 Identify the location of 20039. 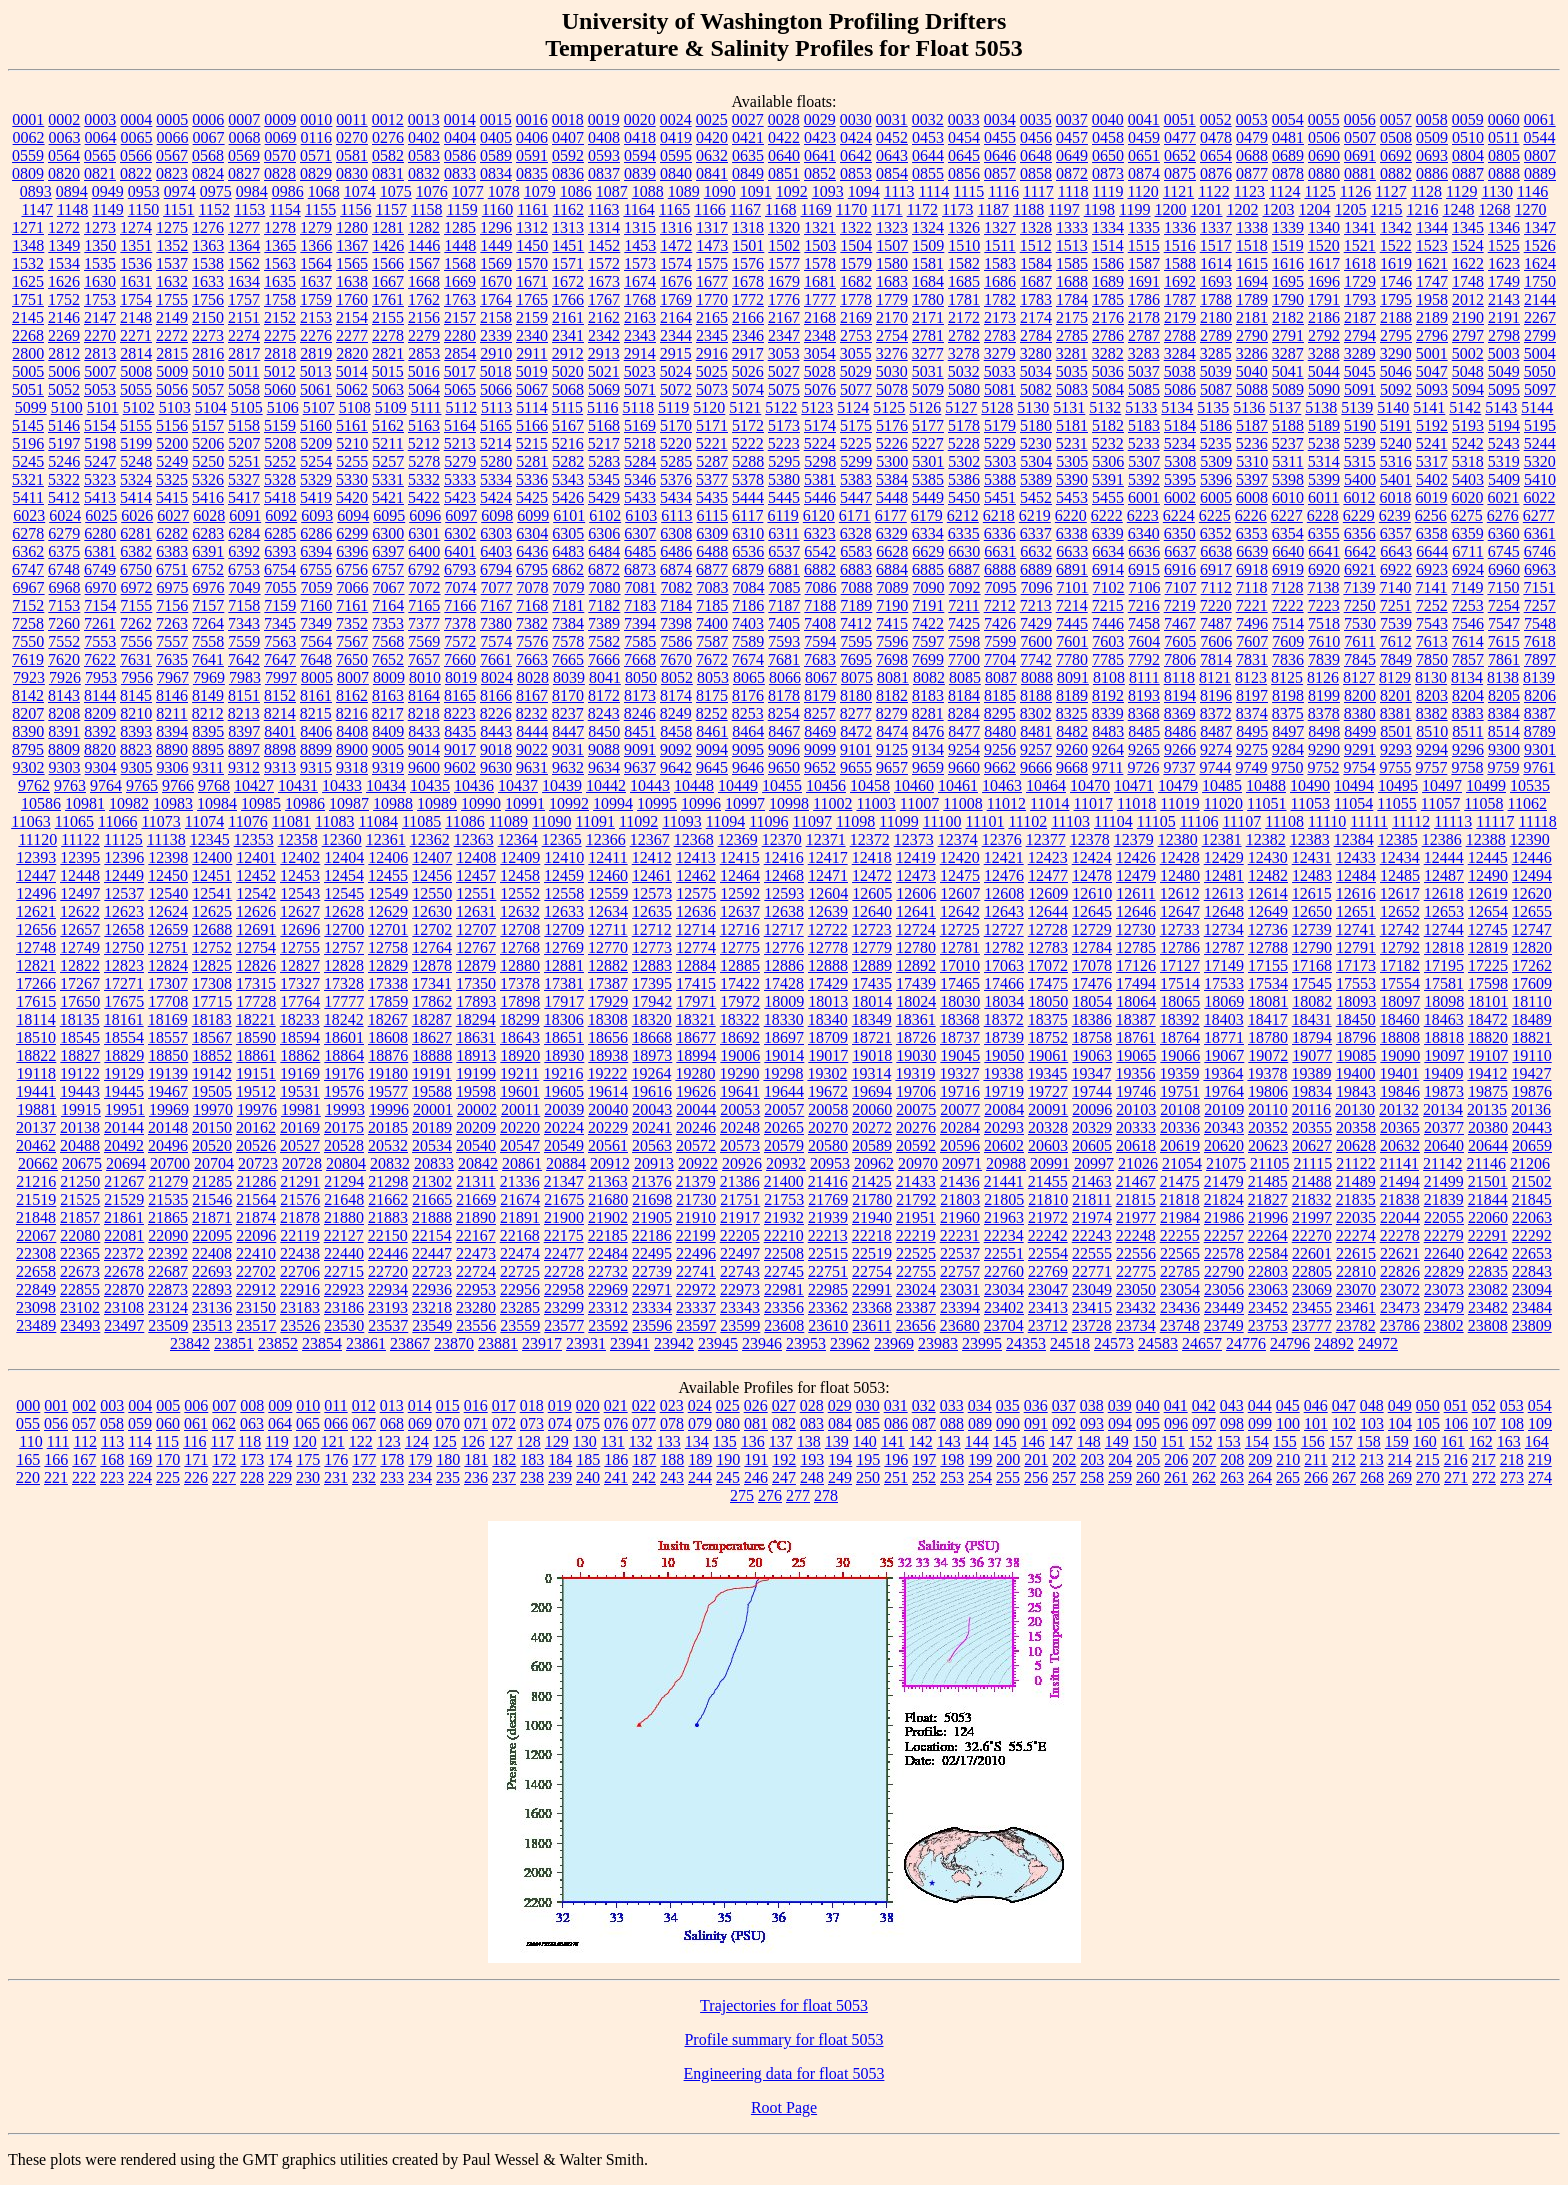
(564, 1109).